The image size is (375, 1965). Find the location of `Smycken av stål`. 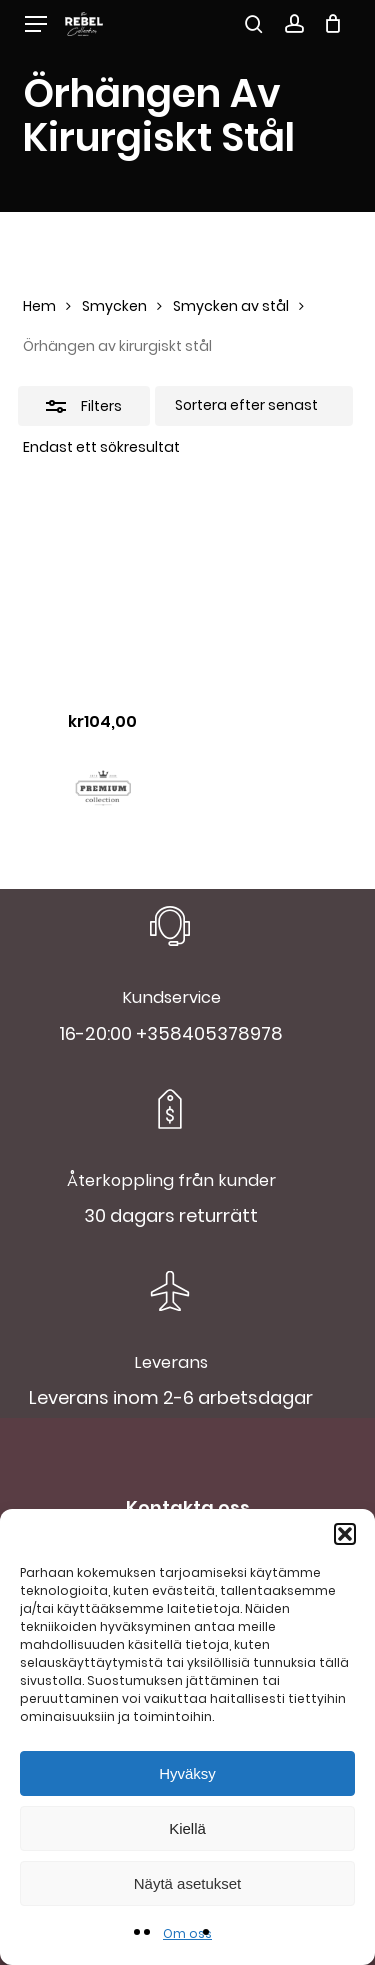

Smycken av stål is located at coordinates (231, 306).